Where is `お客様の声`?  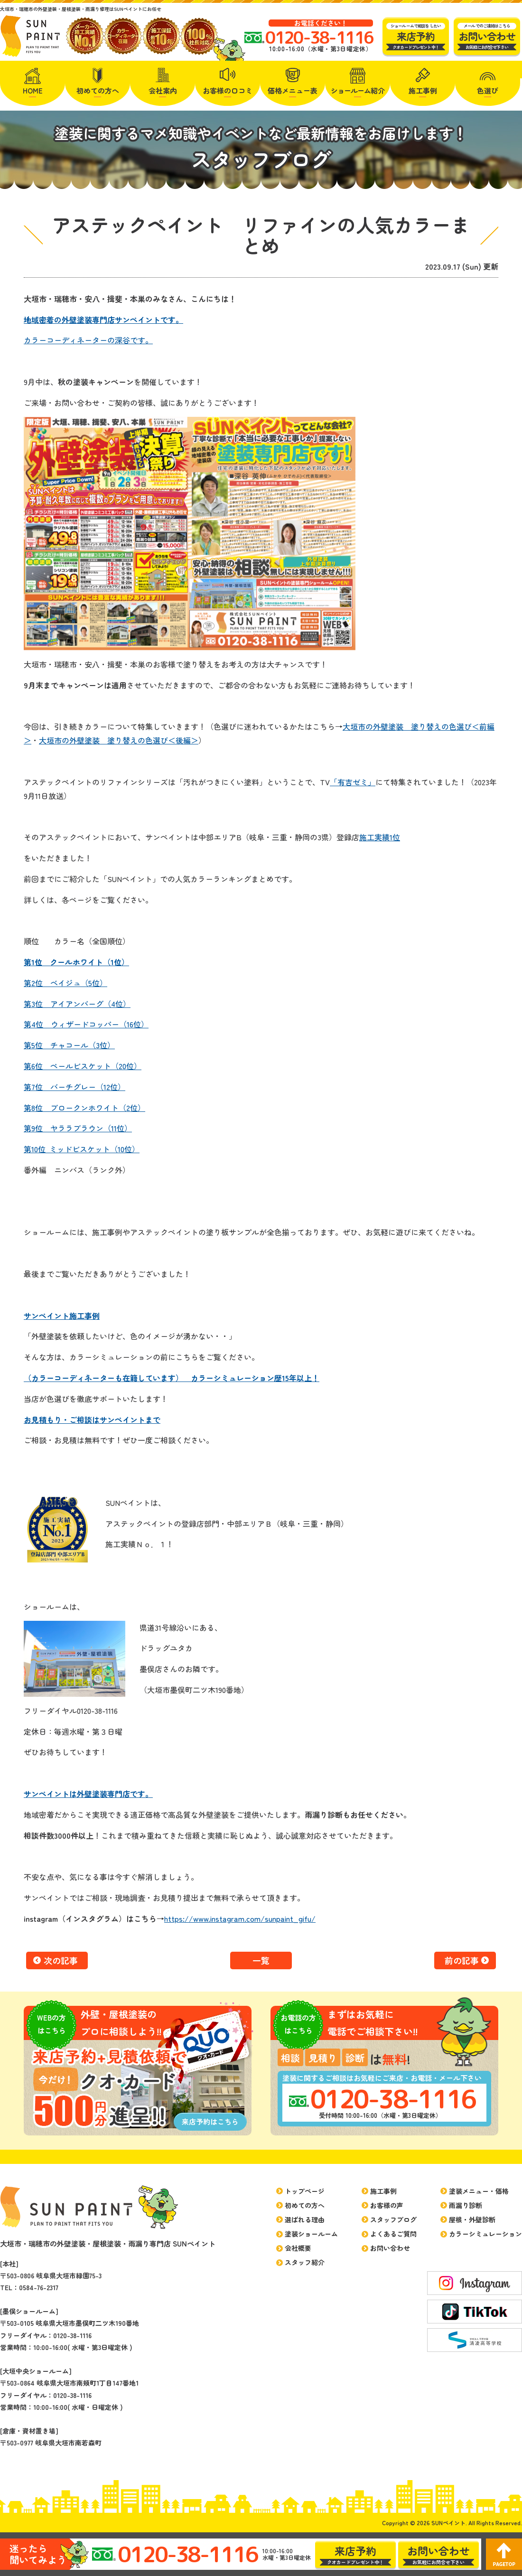
お客様の声 is located at coordinates (386, 2205).